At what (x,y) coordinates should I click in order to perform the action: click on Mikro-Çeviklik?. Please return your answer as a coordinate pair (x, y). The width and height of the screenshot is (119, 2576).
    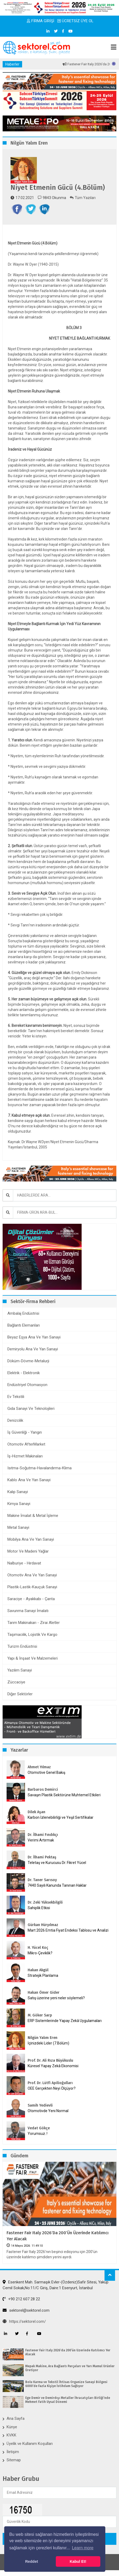
    Looking at the image, I should click on (40, 1953).